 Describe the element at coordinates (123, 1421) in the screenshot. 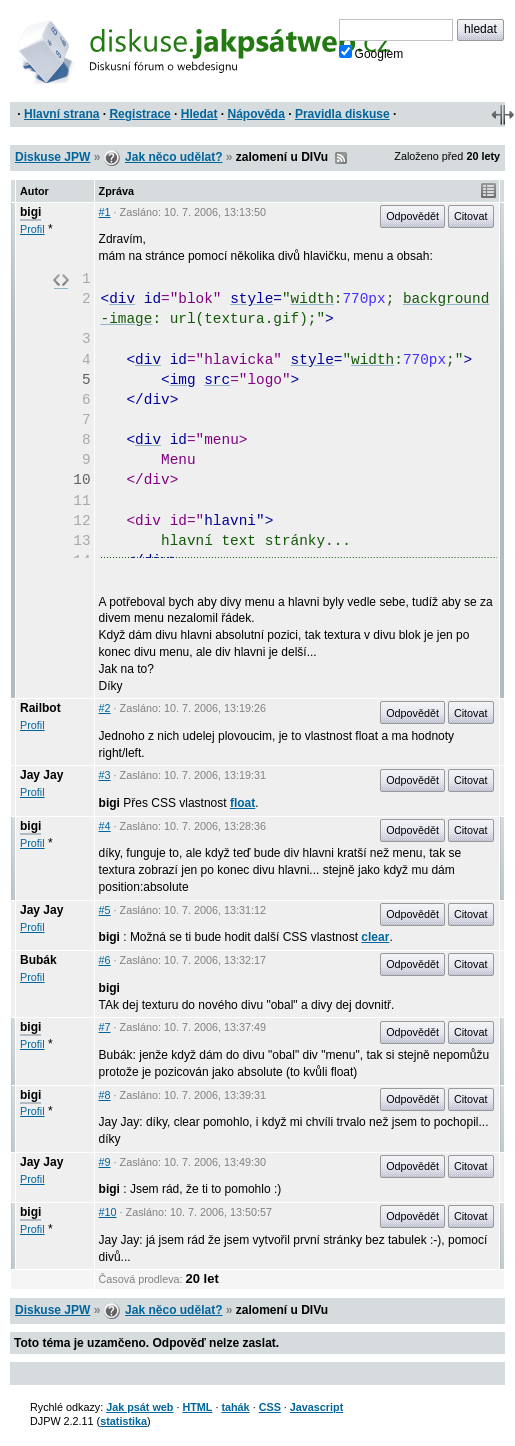

I see `statistika` at that location.